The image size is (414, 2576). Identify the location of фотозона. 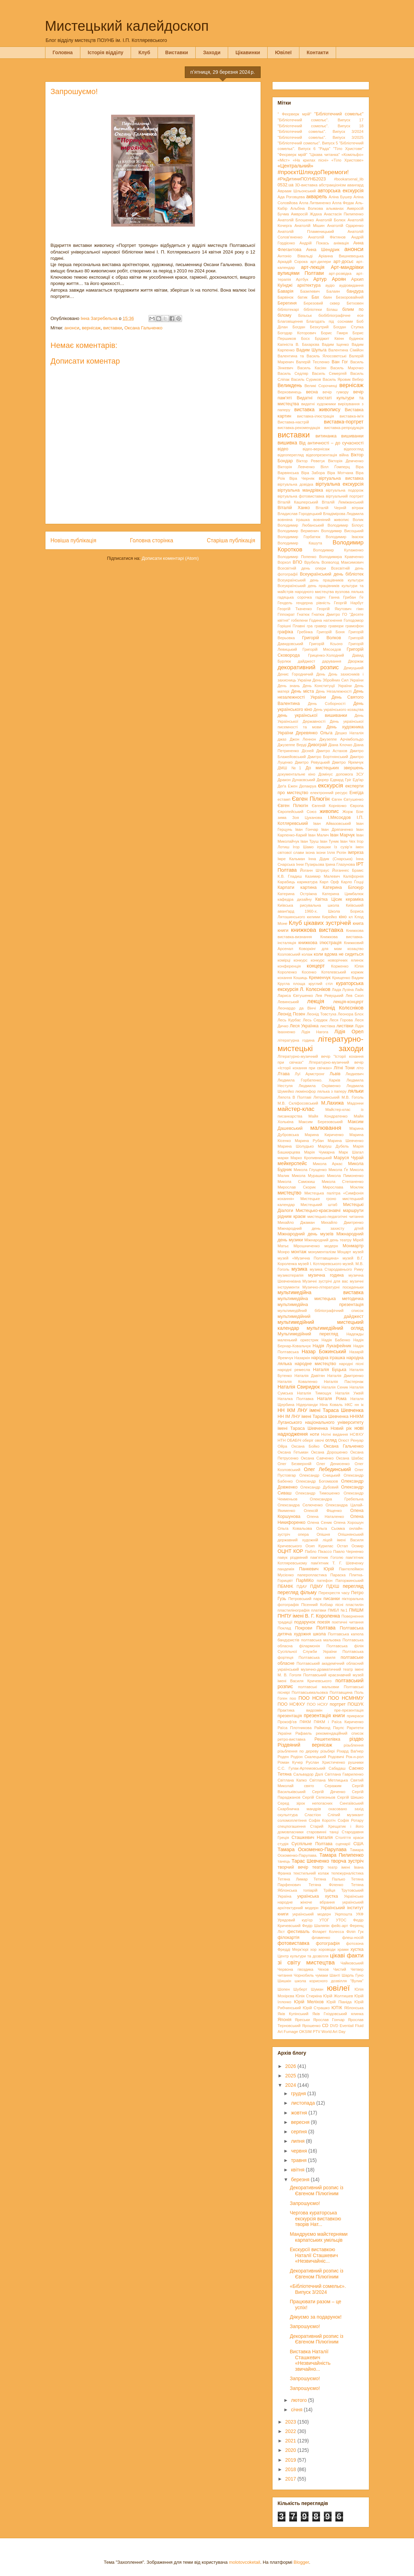
(355, 1943).